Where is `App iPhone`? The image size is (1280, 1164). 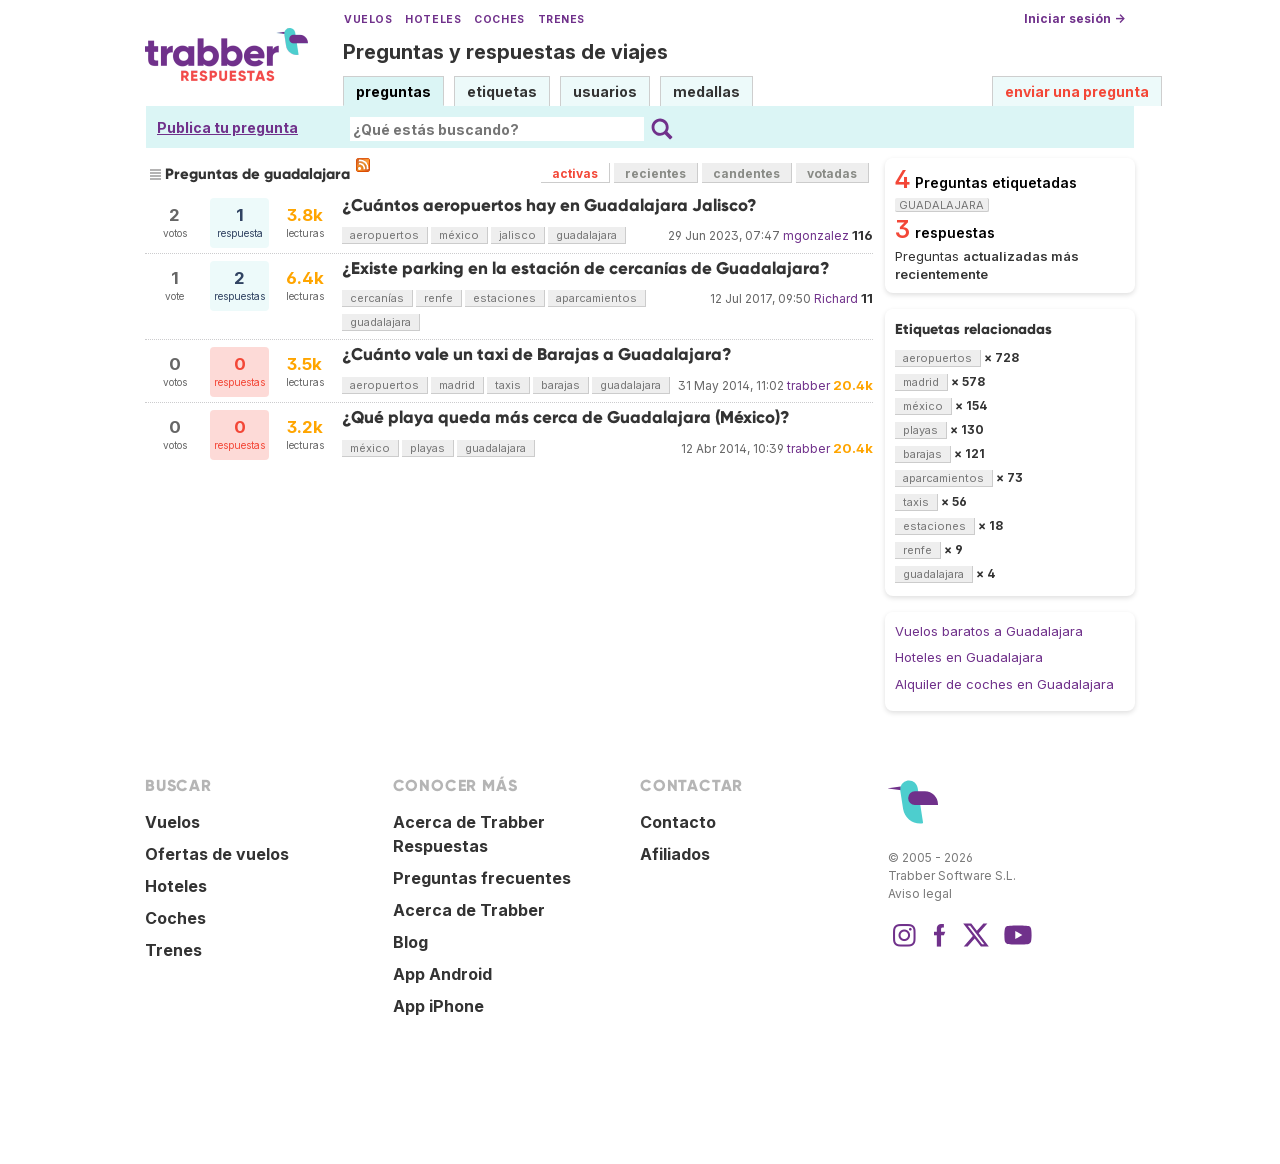 App iPhone is located at coordinates (438, 1006).